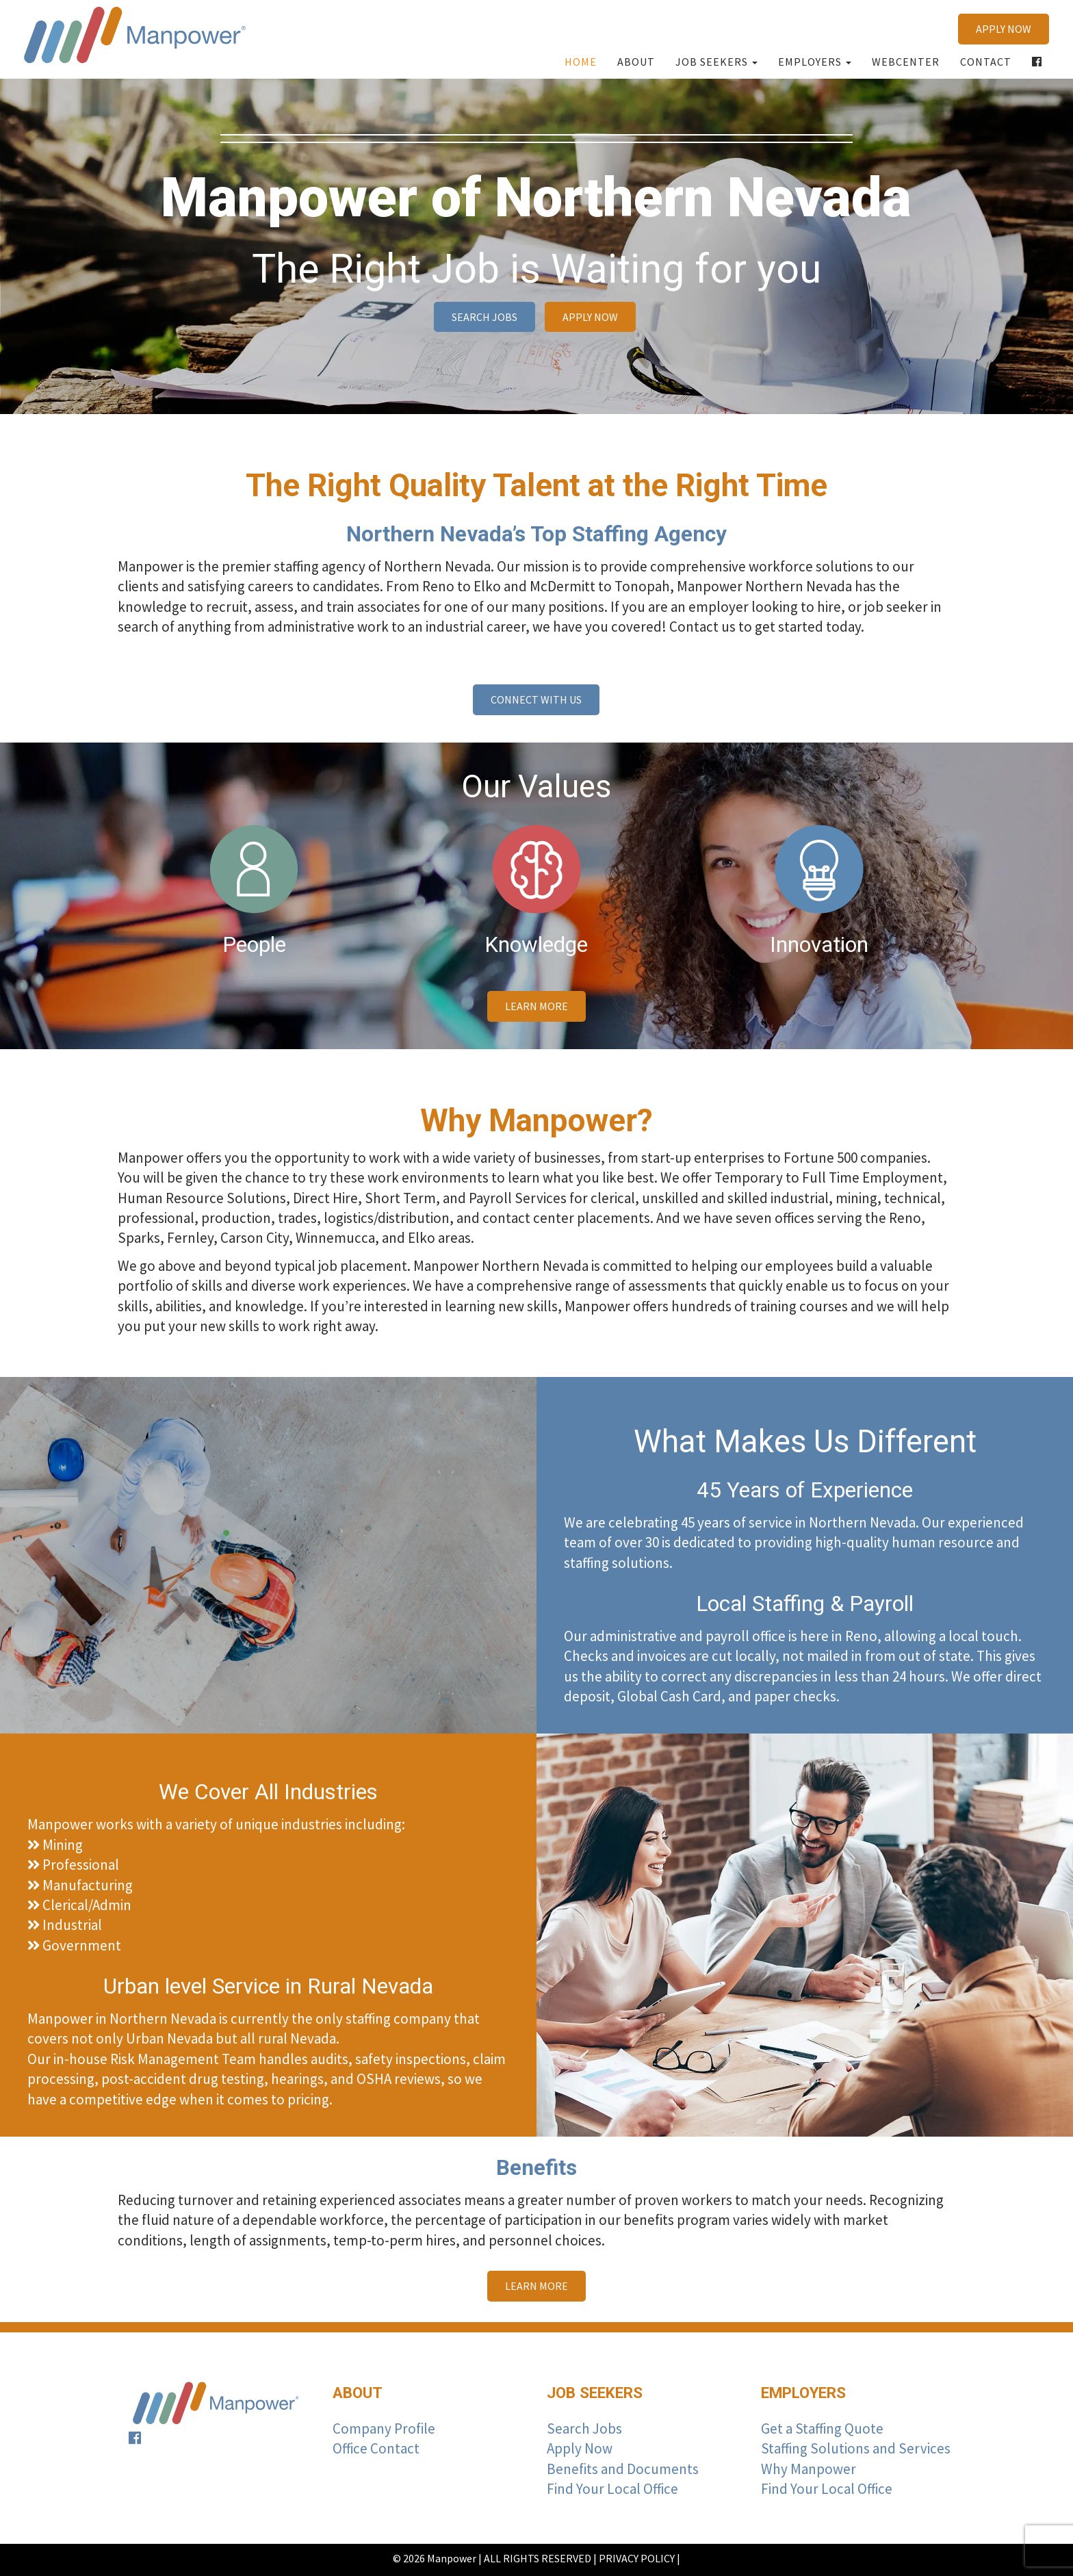 The height and width of the screenshot is (2576, 1073). I want to click on PRIVACY POLICY, so click(637, 2558).